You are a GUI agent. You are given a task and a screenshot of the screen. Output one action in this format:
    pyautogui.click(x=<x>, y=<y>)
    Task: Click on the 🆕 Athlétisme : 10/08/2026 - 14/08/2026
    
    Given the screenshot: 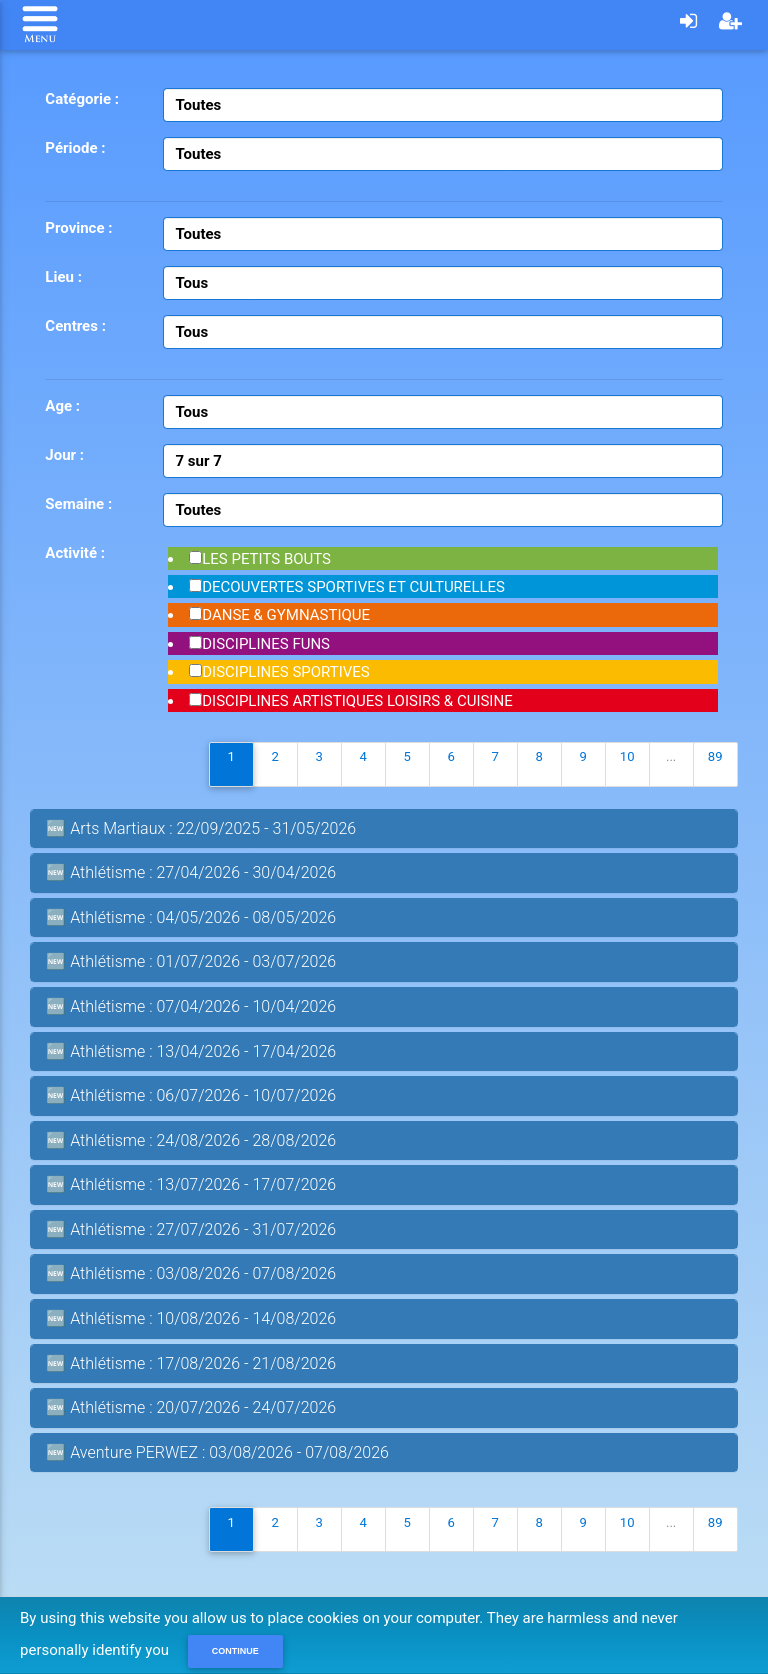 What is the action you would take?
    pyautogui.click(x=191, y=1318)
    